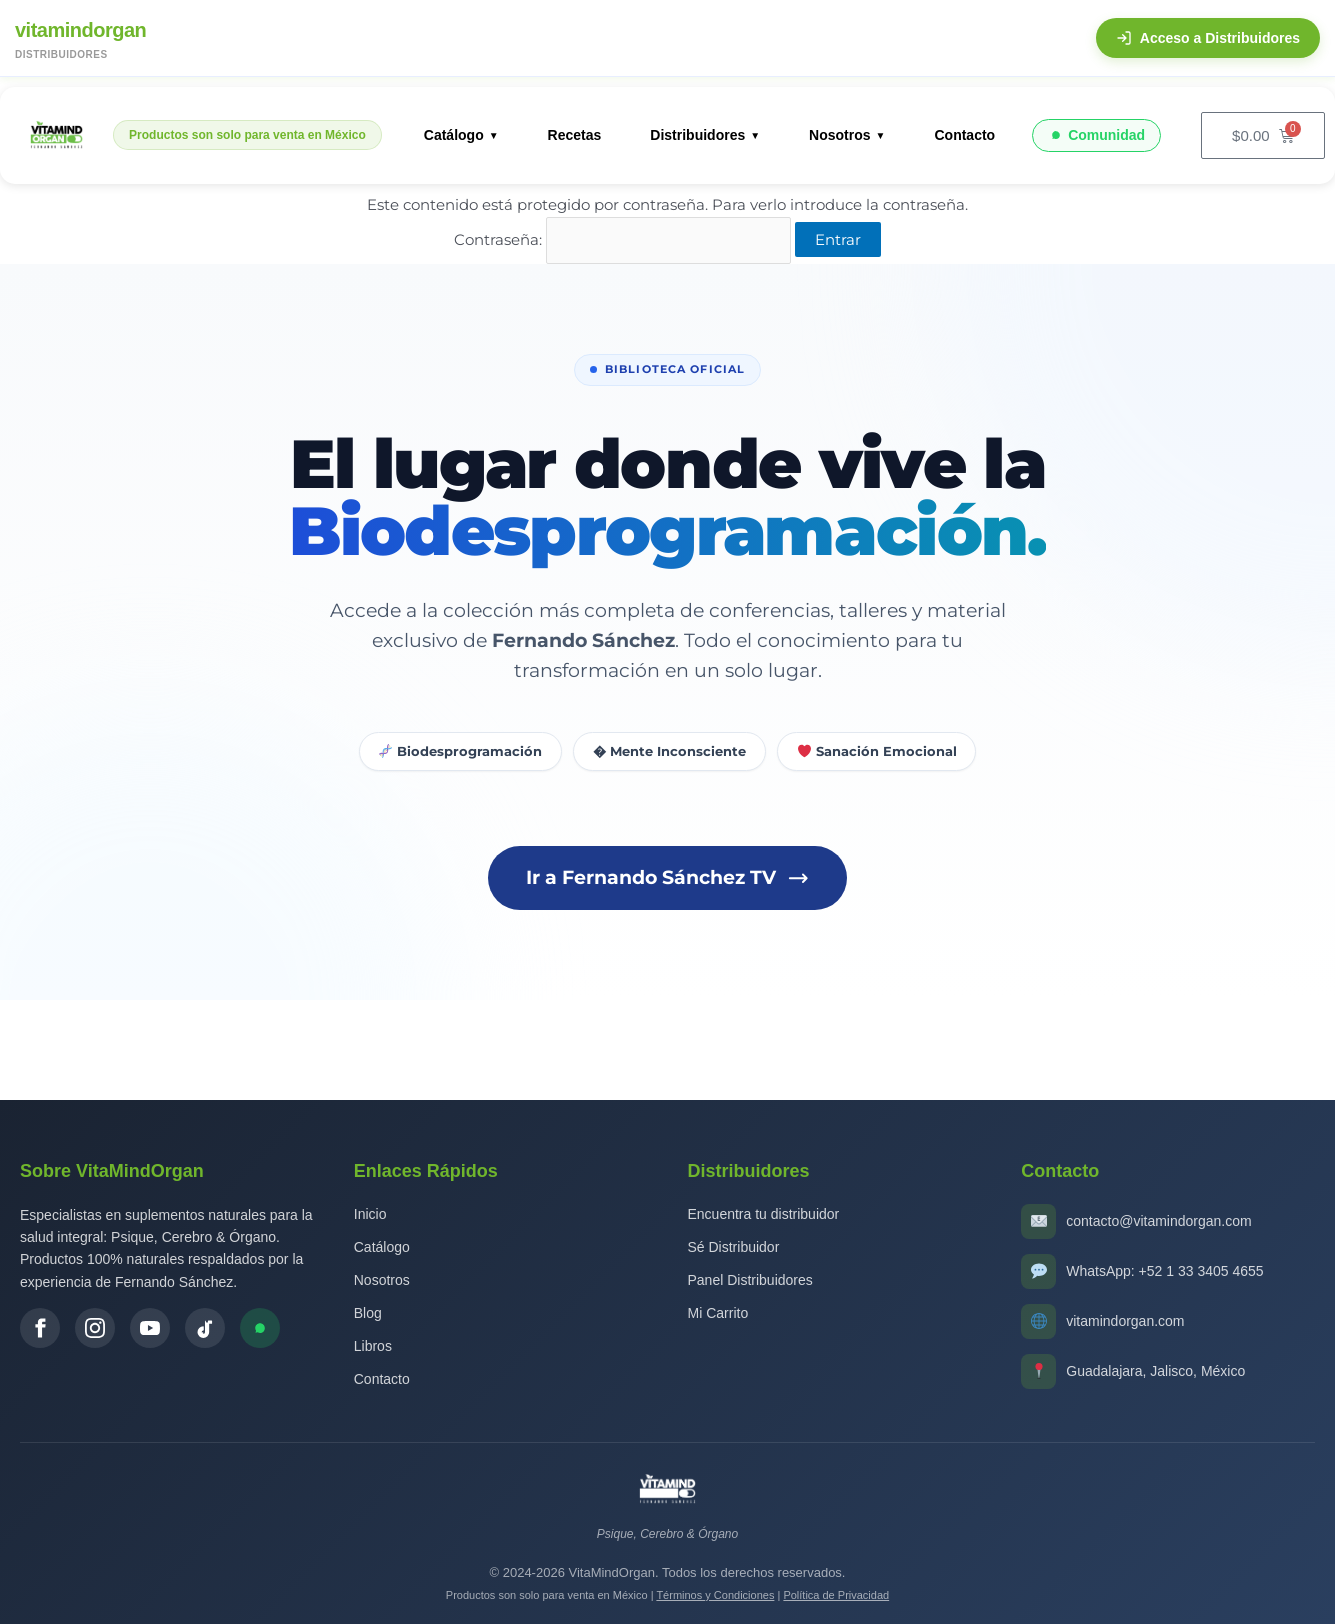 The width and height of the screenshot is (1335, 1624). What do you see at coordinates (1158, 1221) in the screenshot?
I see `contacto@vitamindorgan.com` at bounding box center [1158, 1221].